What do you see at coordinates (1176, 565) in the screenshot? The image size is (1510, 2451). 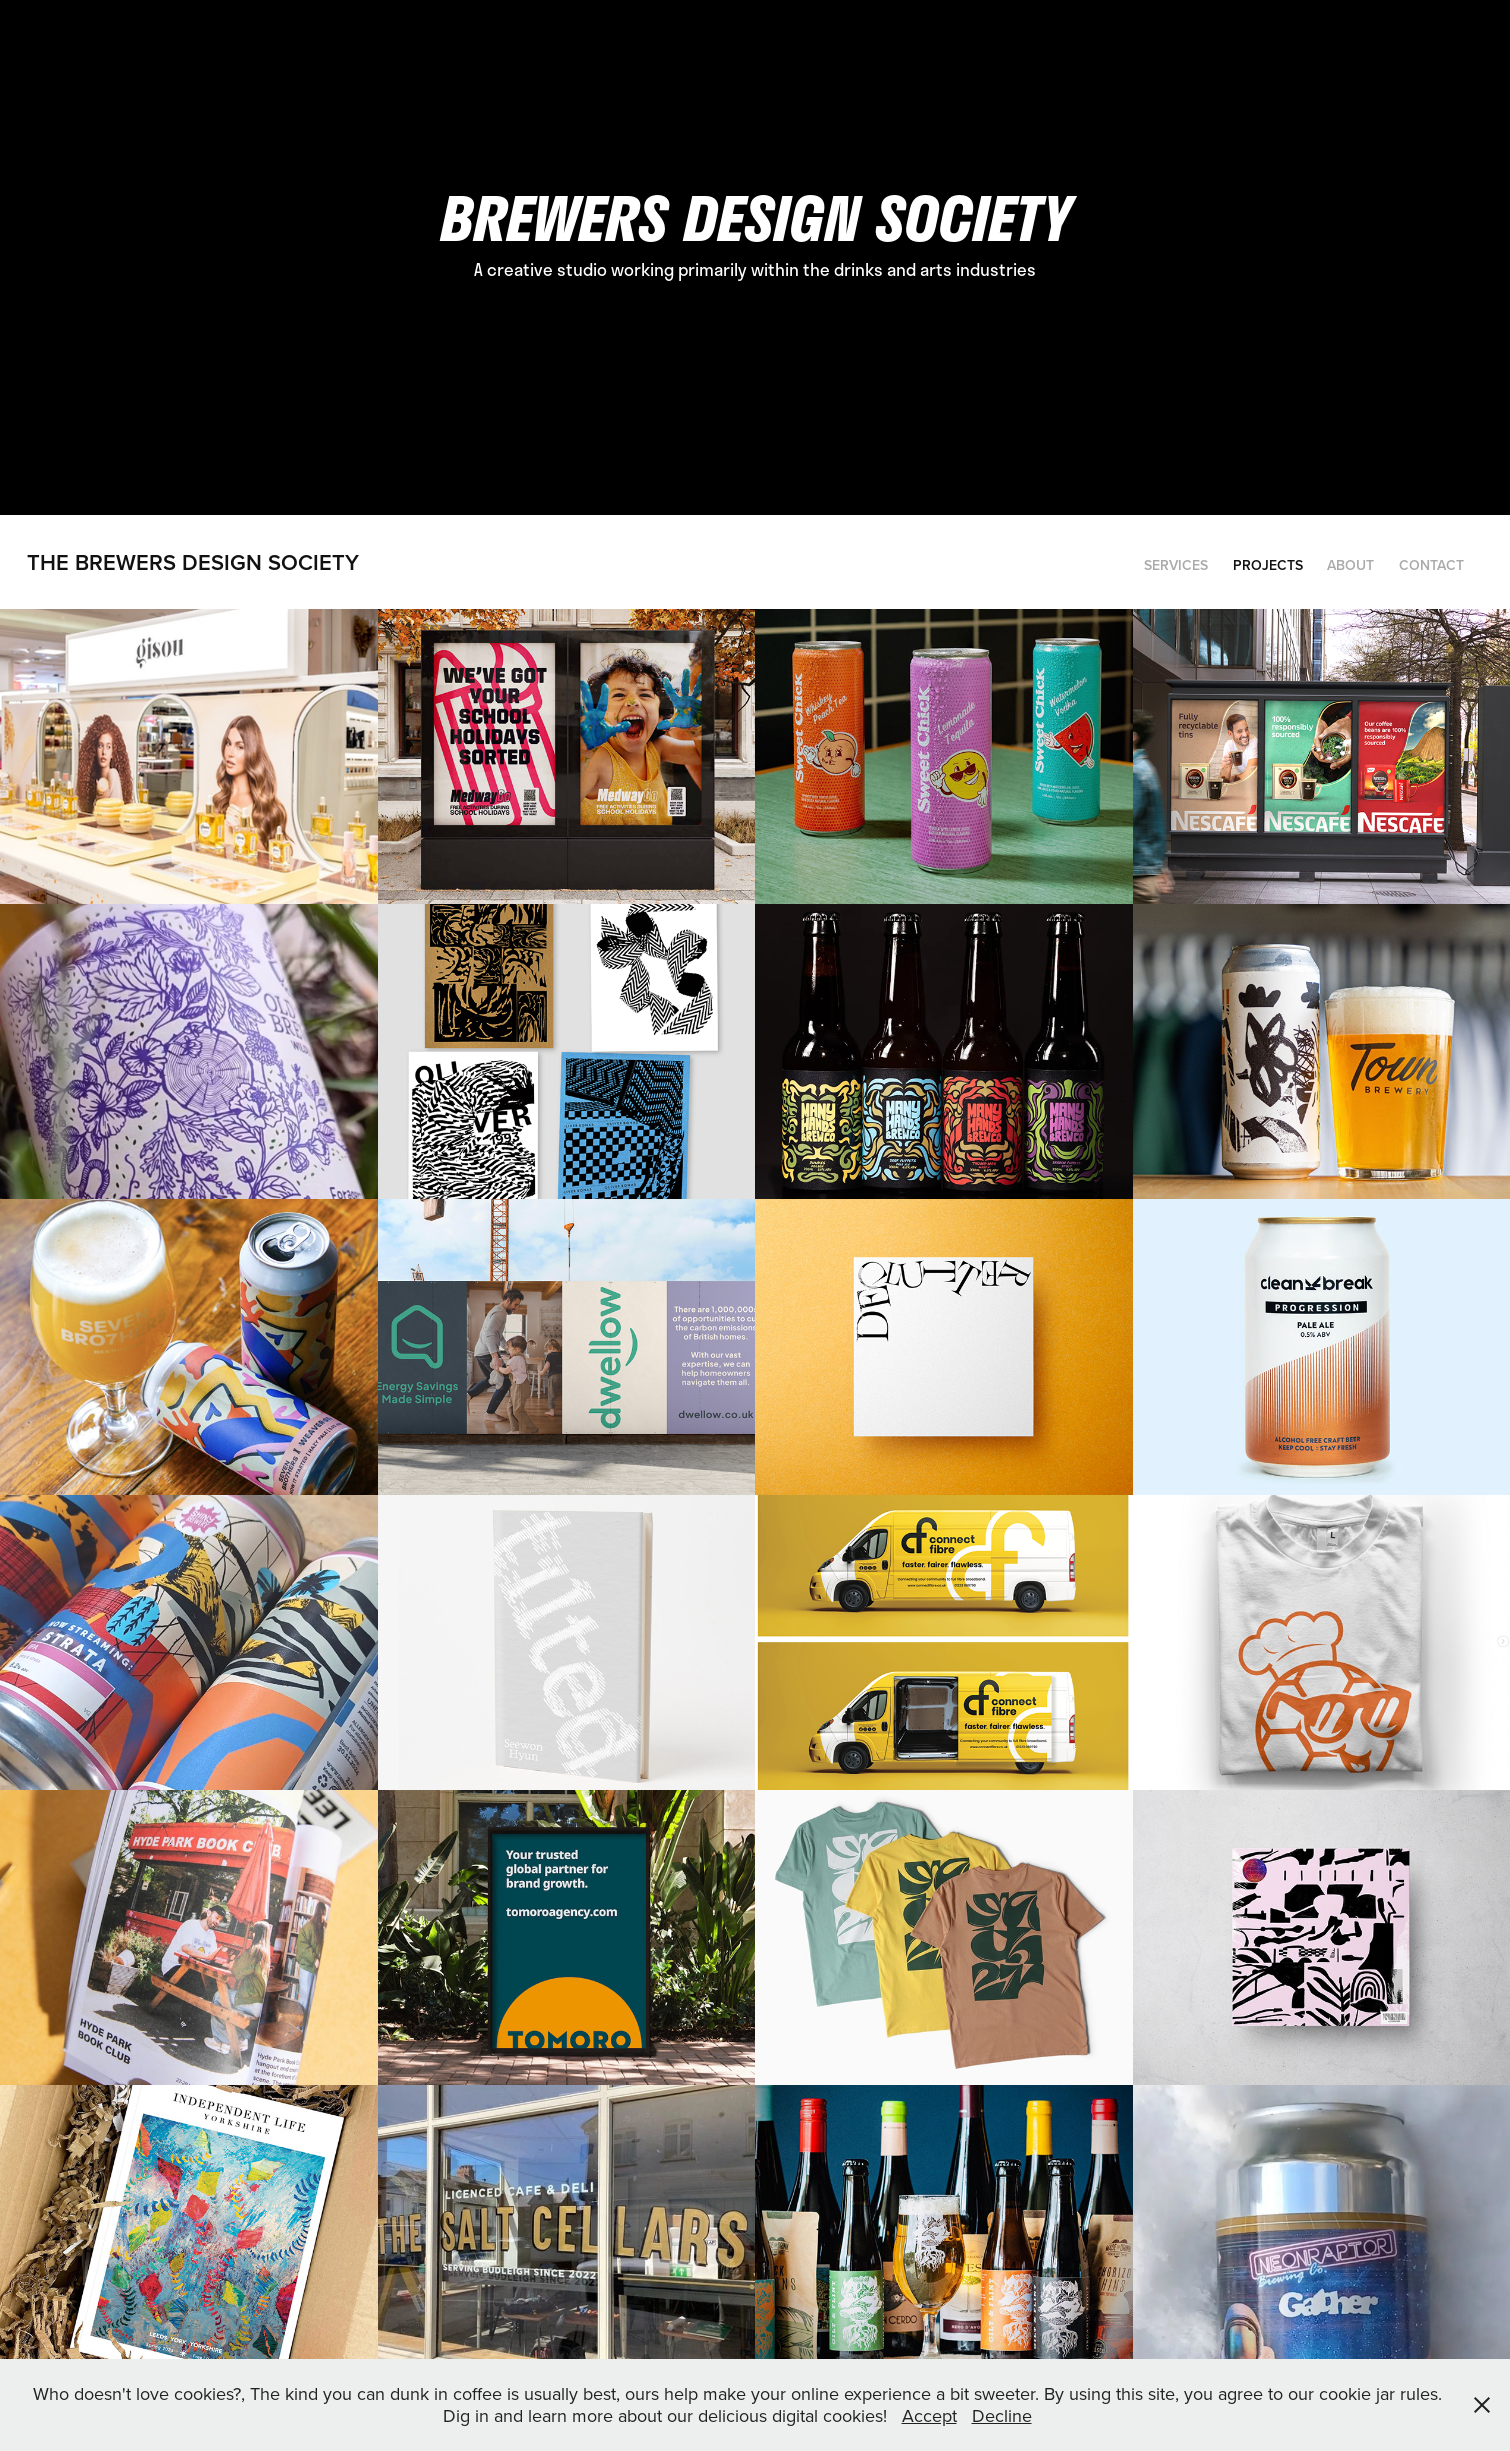 I see `Services` at bounding box center [1176, 565].